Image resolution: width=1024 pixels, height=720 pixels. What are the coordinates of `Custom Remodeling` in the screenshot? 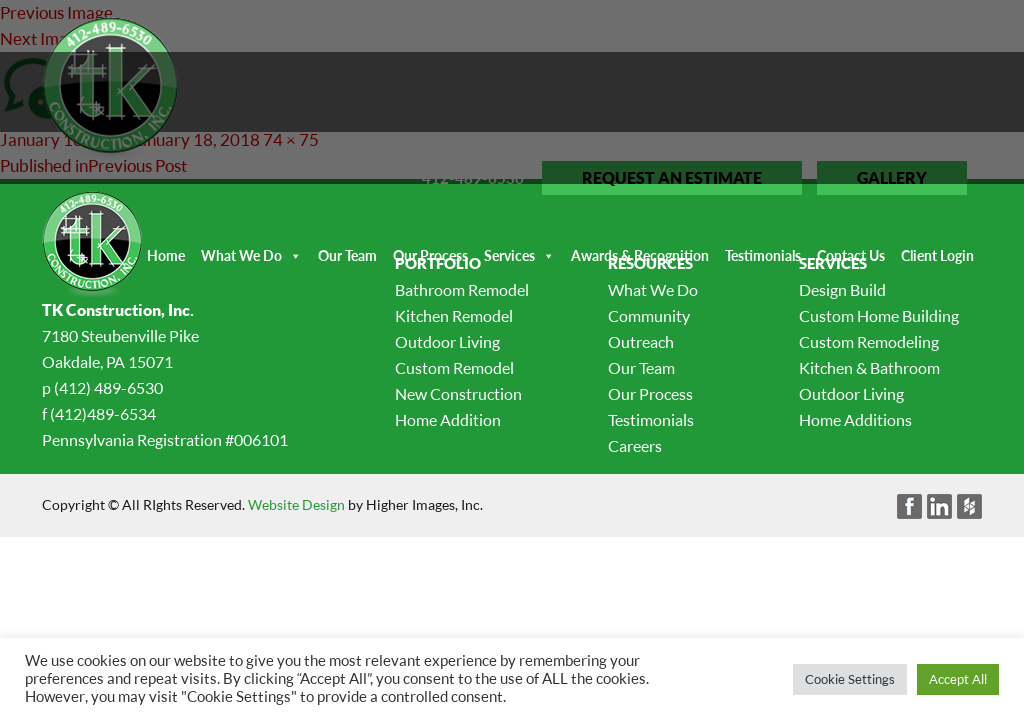 It's located at (869, 342).